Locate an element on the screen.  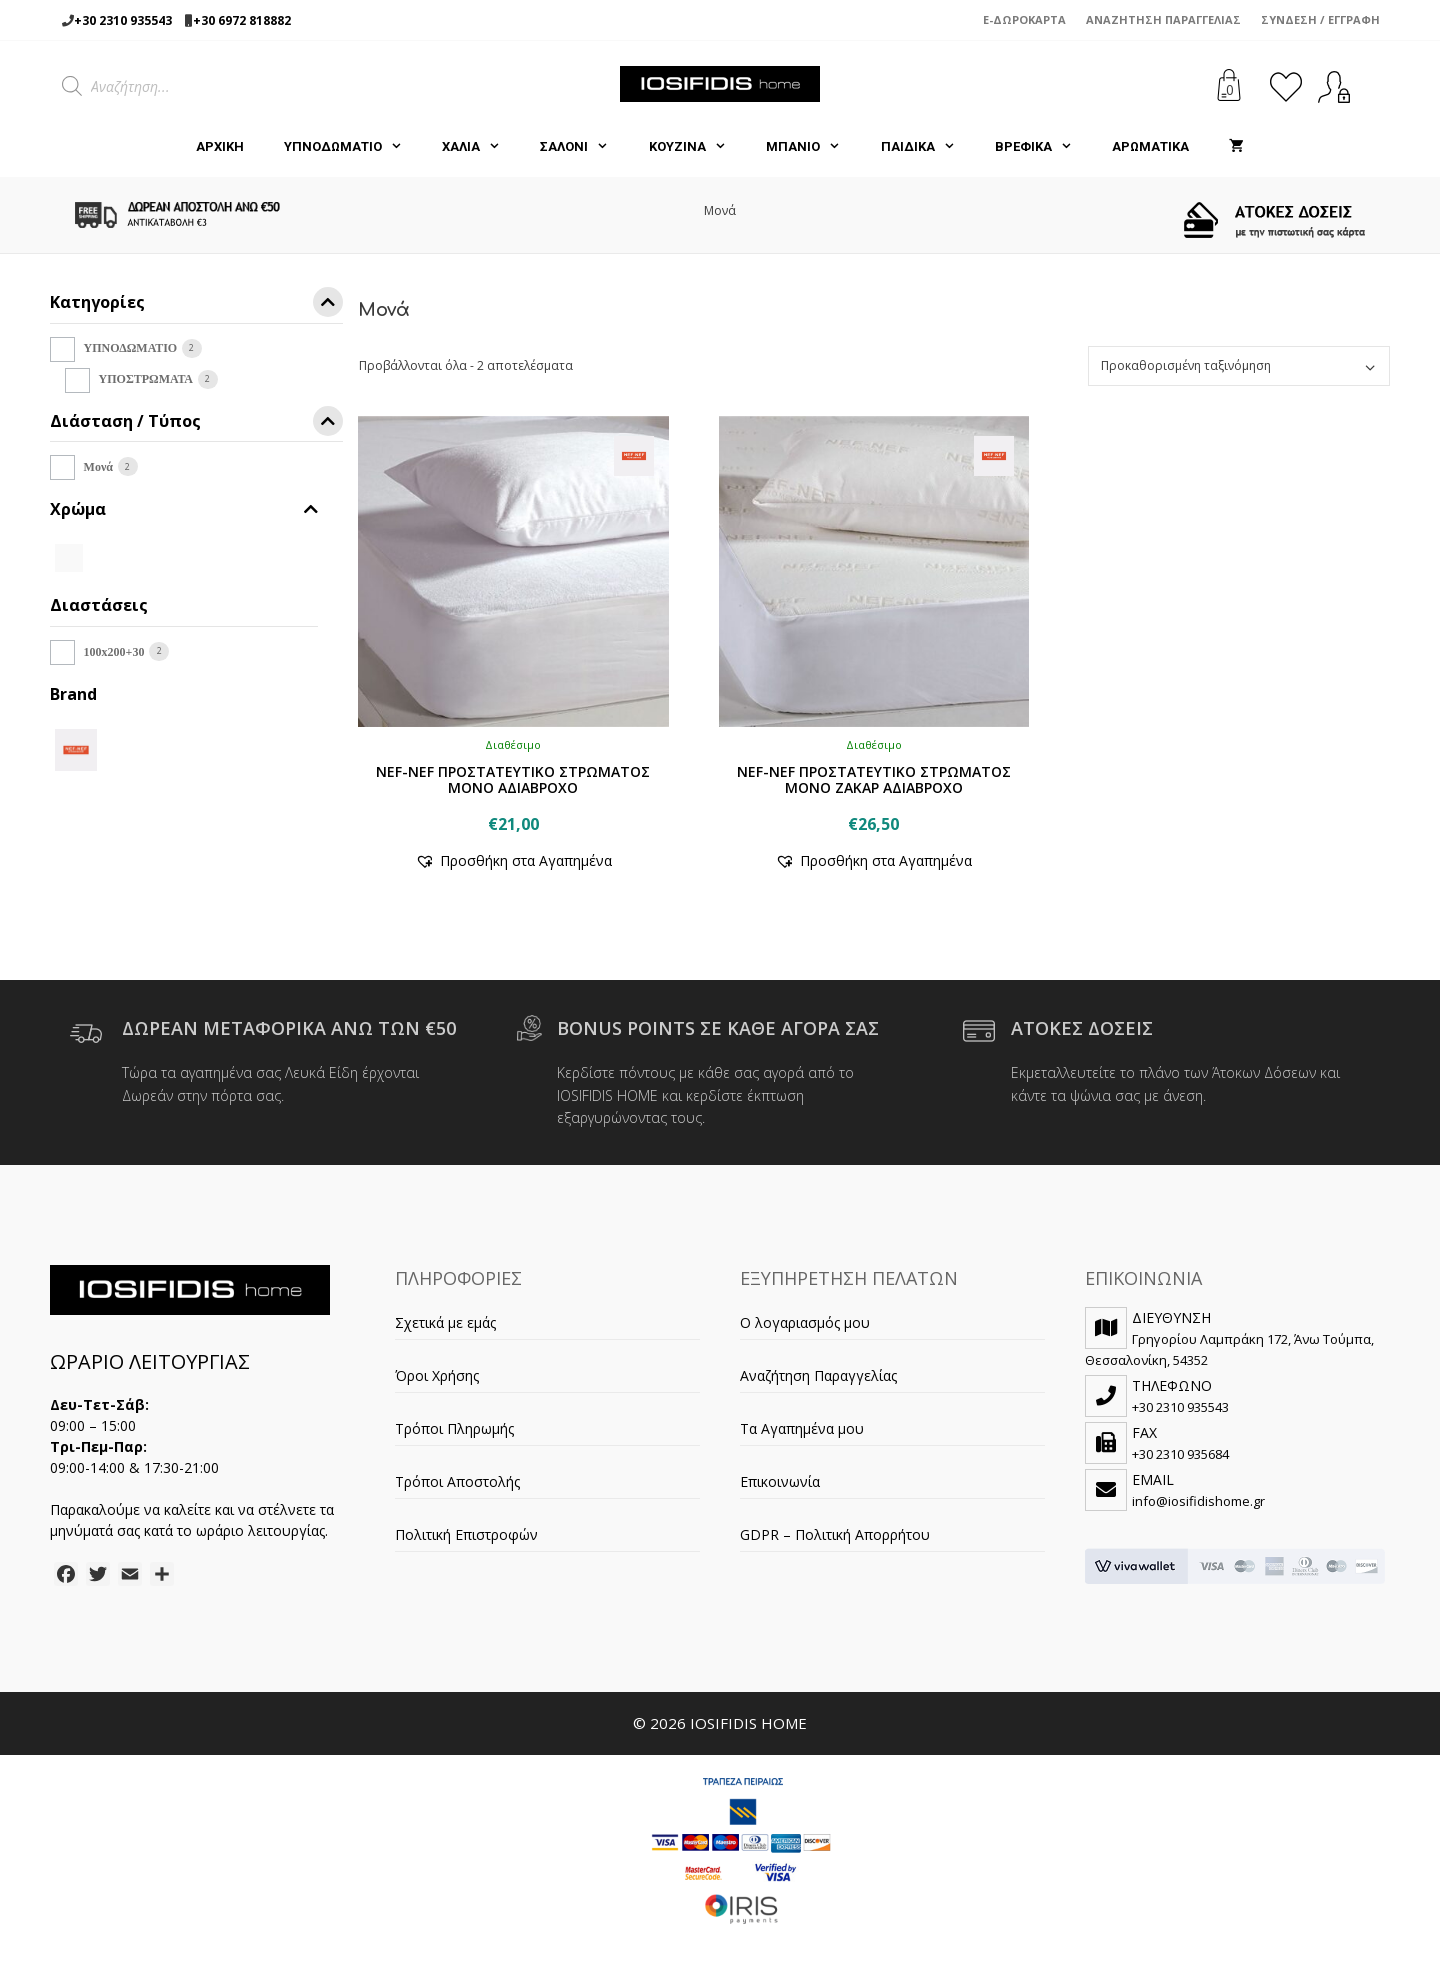
Σύνδεση / Εγγραφή is located at coordinates (1320, 19).